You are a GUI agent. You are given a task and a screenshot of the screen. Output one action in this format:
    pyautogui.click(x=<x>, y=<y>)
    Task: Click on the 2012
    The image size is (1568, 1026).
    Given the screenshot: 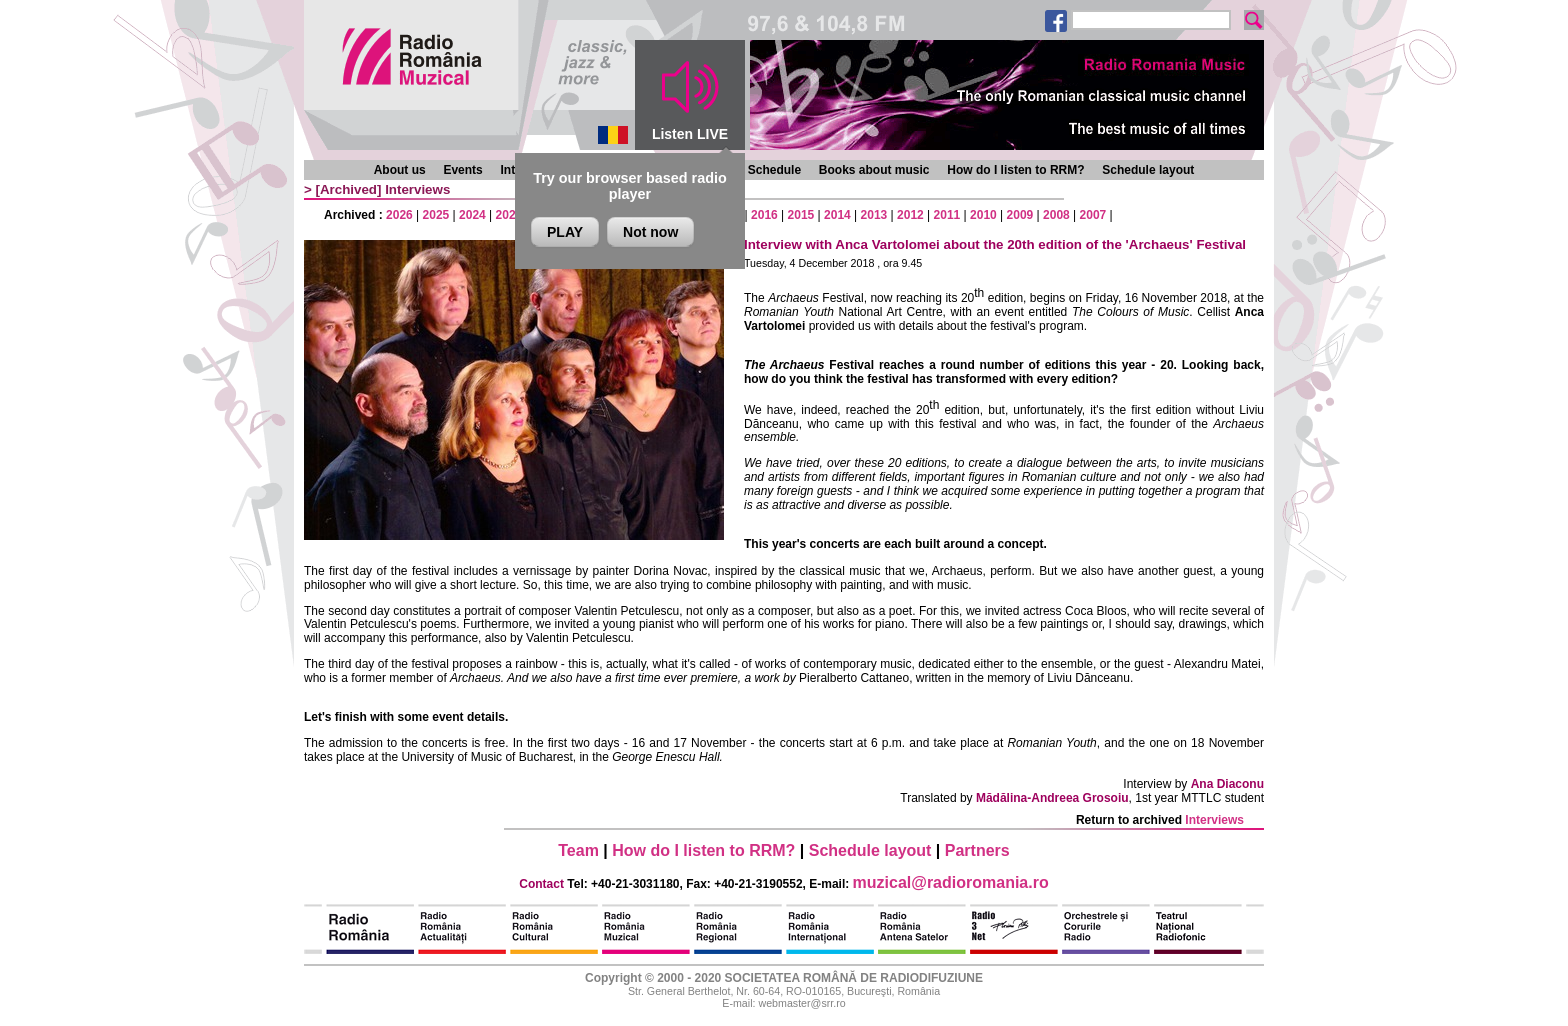 What is the action you would take?
    pyautogui.click(x=910, y=215)
    